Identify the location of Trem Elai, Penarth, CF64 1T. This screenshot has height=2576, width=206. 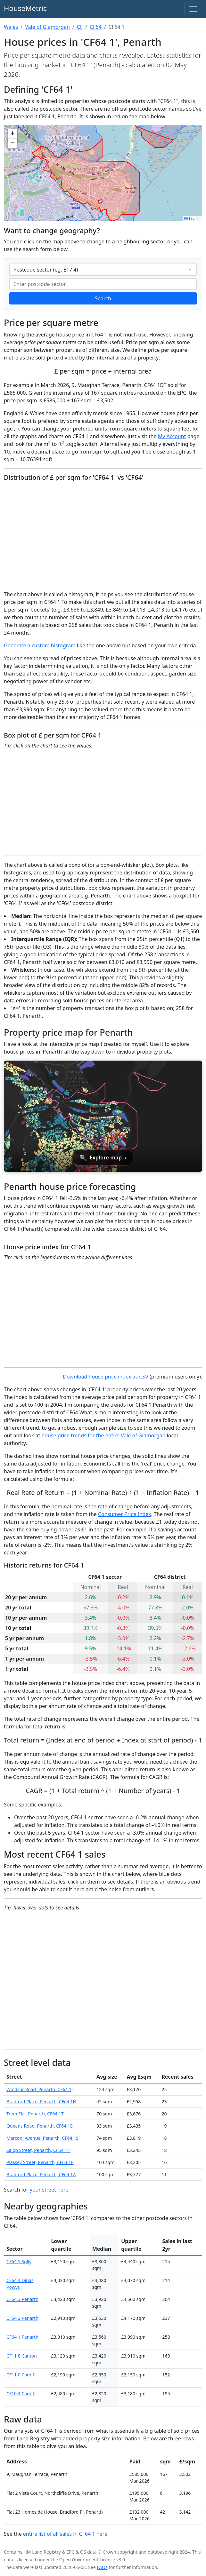
(35, 2114).